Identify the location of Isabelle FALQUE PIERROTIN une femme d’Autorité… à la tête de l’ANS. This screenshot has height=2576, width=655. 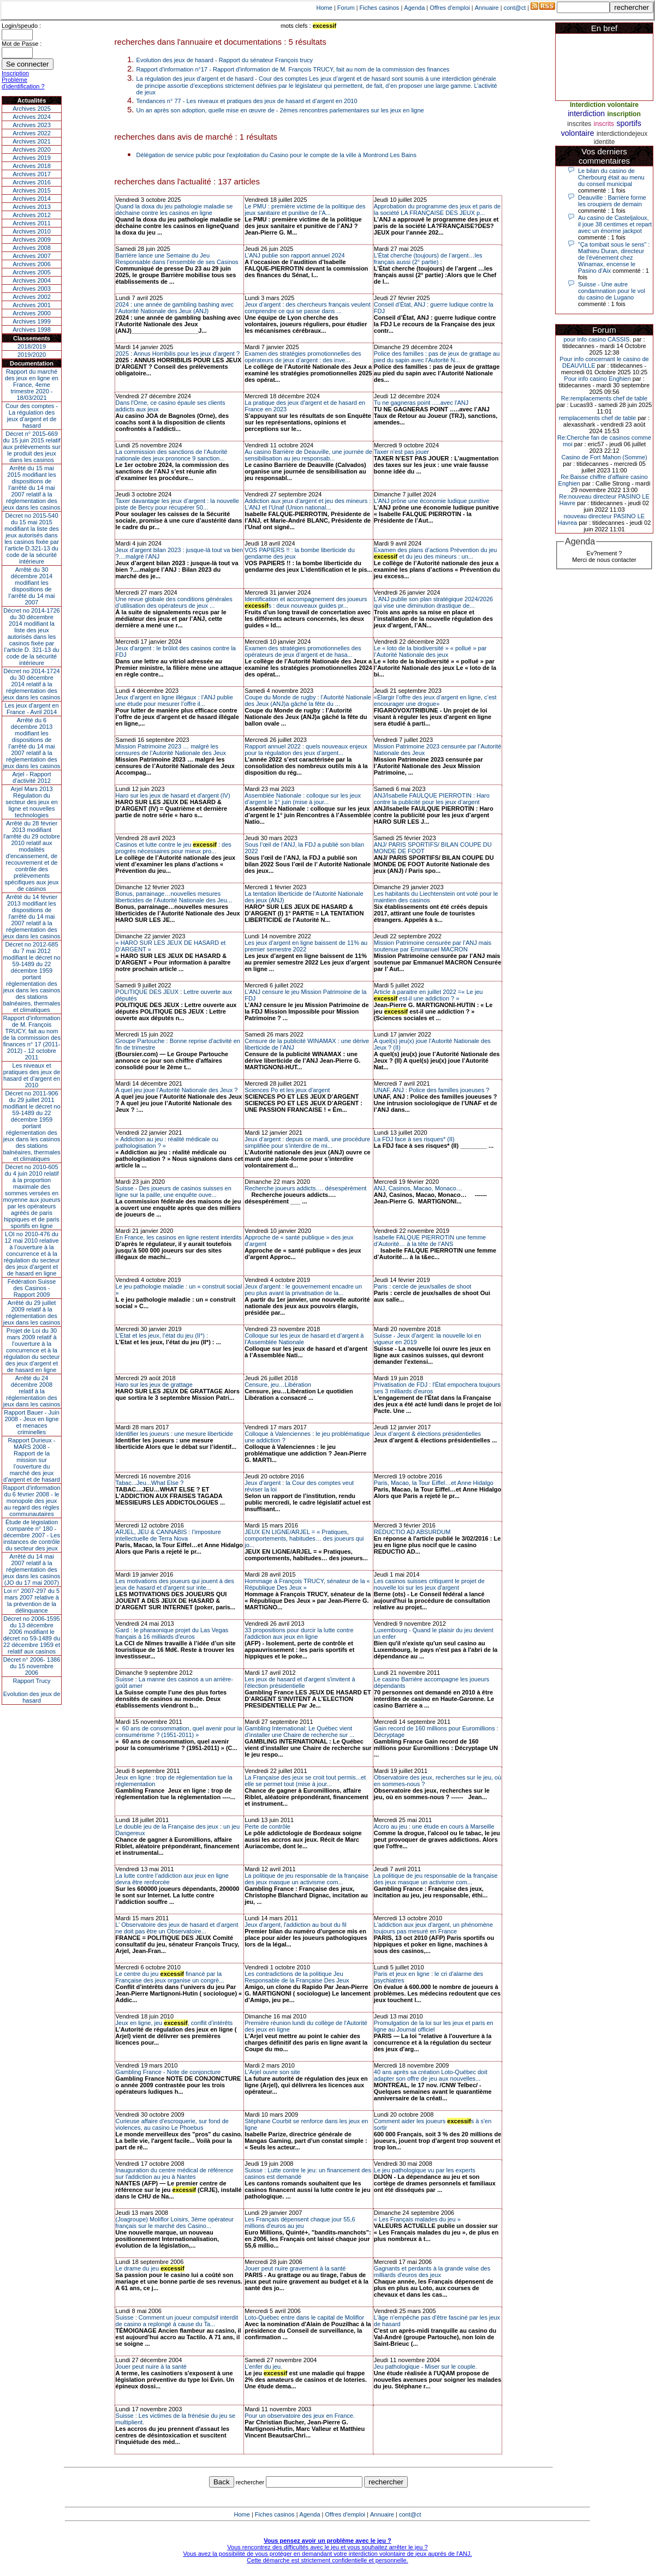
(430, 1240).